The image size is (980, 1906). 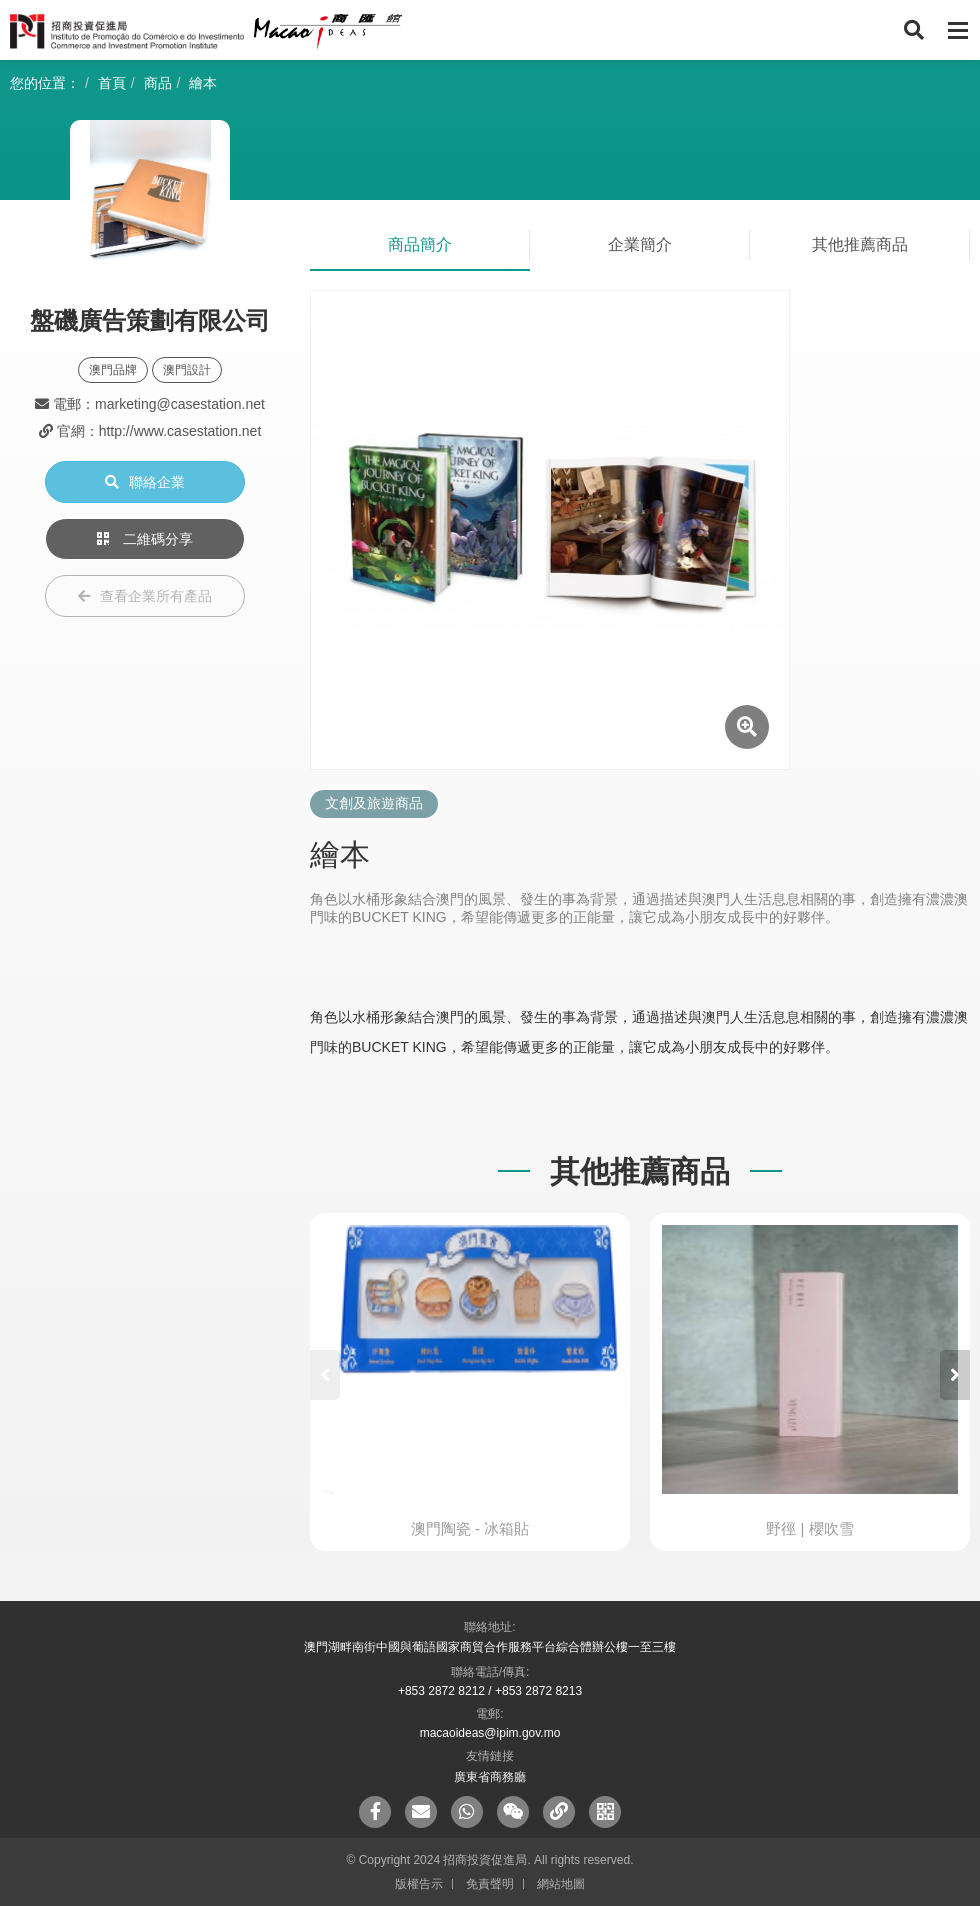 What do you see at coordinates (145, 482) in the screenshot?
I see `聯絡企業` at bounding box center [145, 482].